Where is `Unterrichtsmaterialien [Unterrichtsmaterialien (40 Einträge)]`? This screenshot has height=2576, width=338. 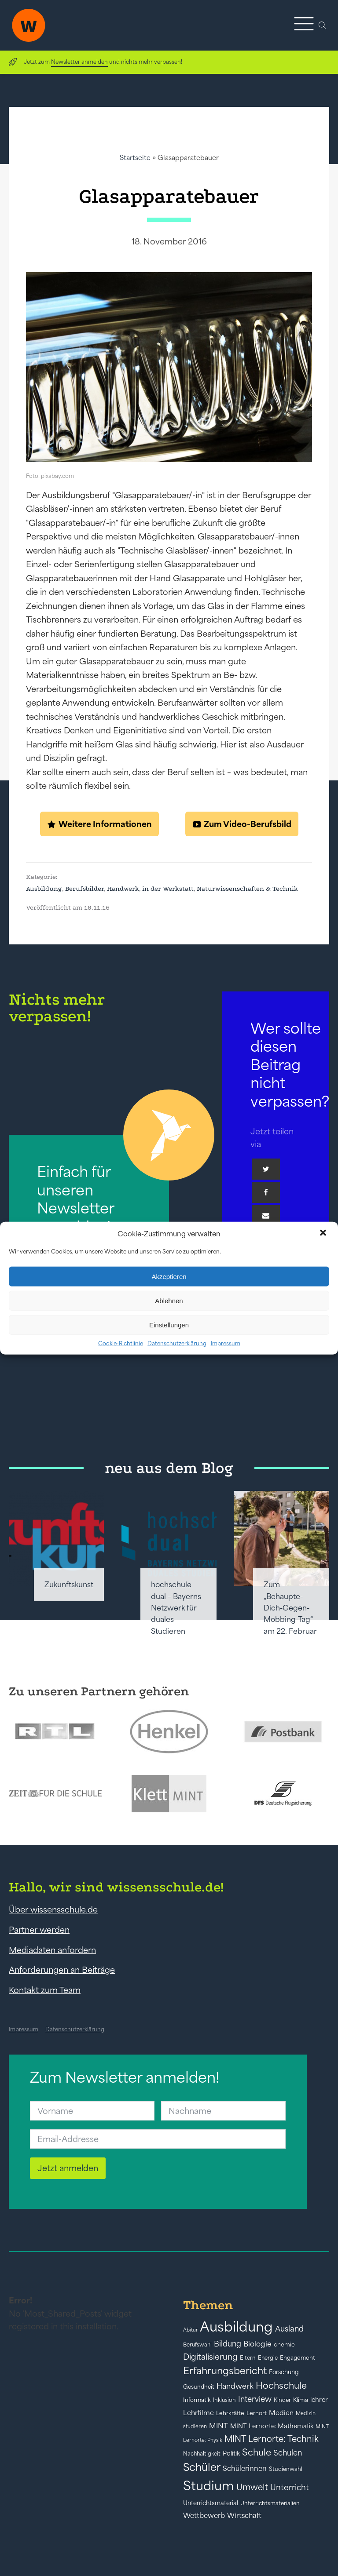
Unterrichtsmaterialien [Unterrichtsmaterialien (40 Einträge)] is located at coordinates (270, 2503).